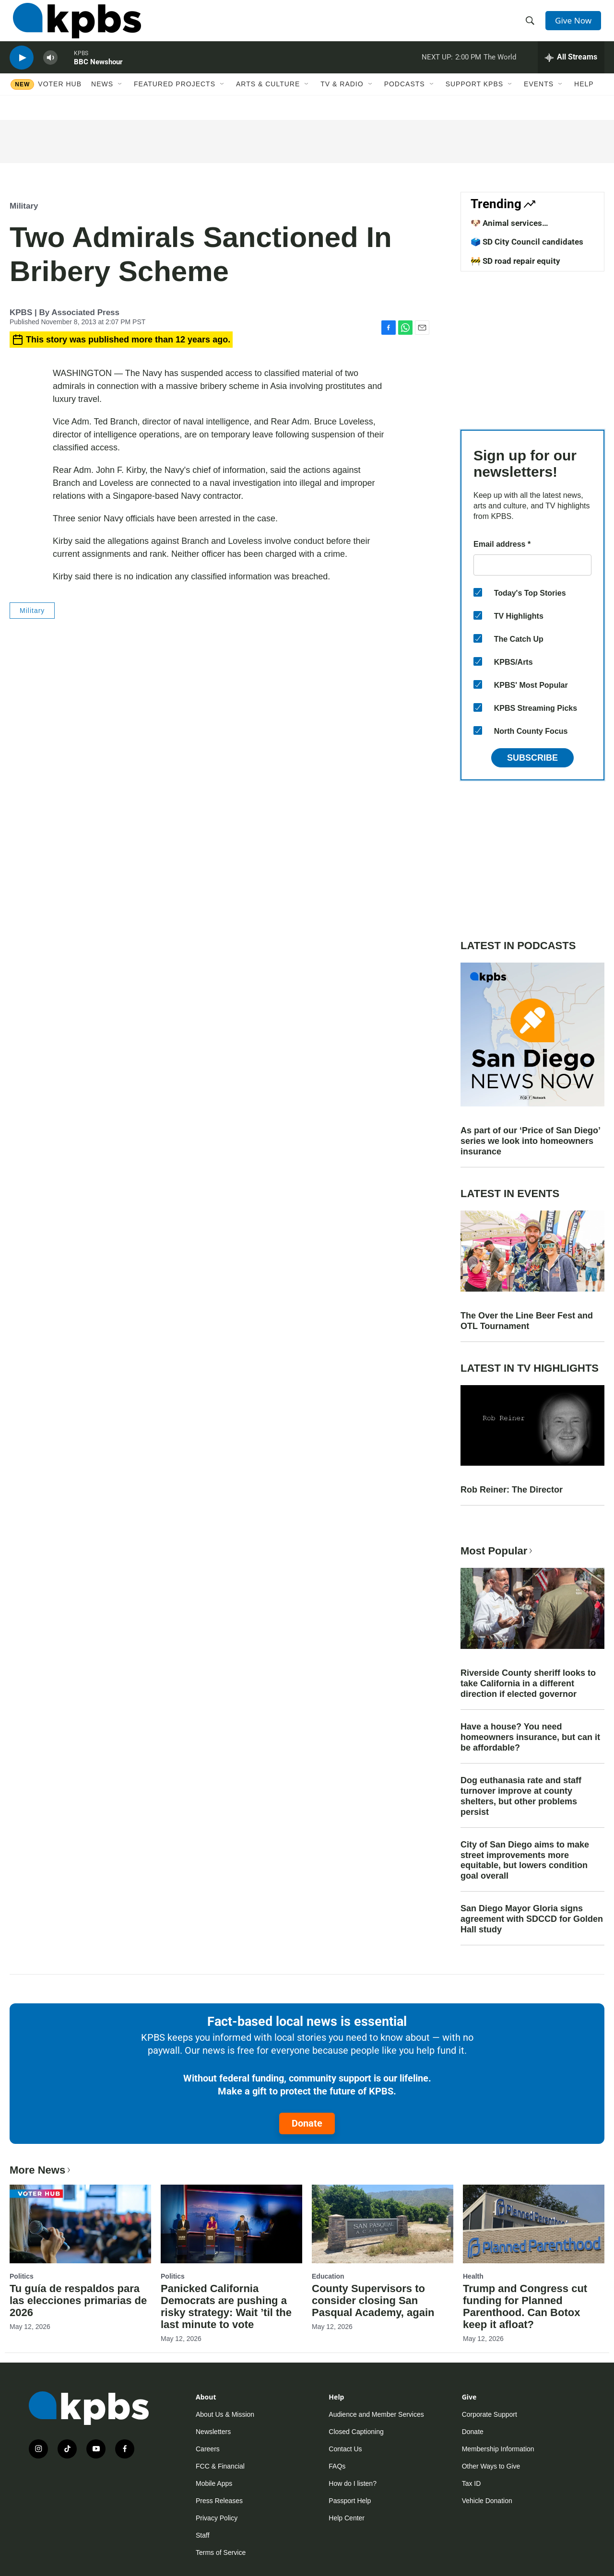 The width and height of the screenshot is (614, 2576). Describe the element at coordinates (487, 2501) in the screenshot. I see `Vehicle Donation` at that location.